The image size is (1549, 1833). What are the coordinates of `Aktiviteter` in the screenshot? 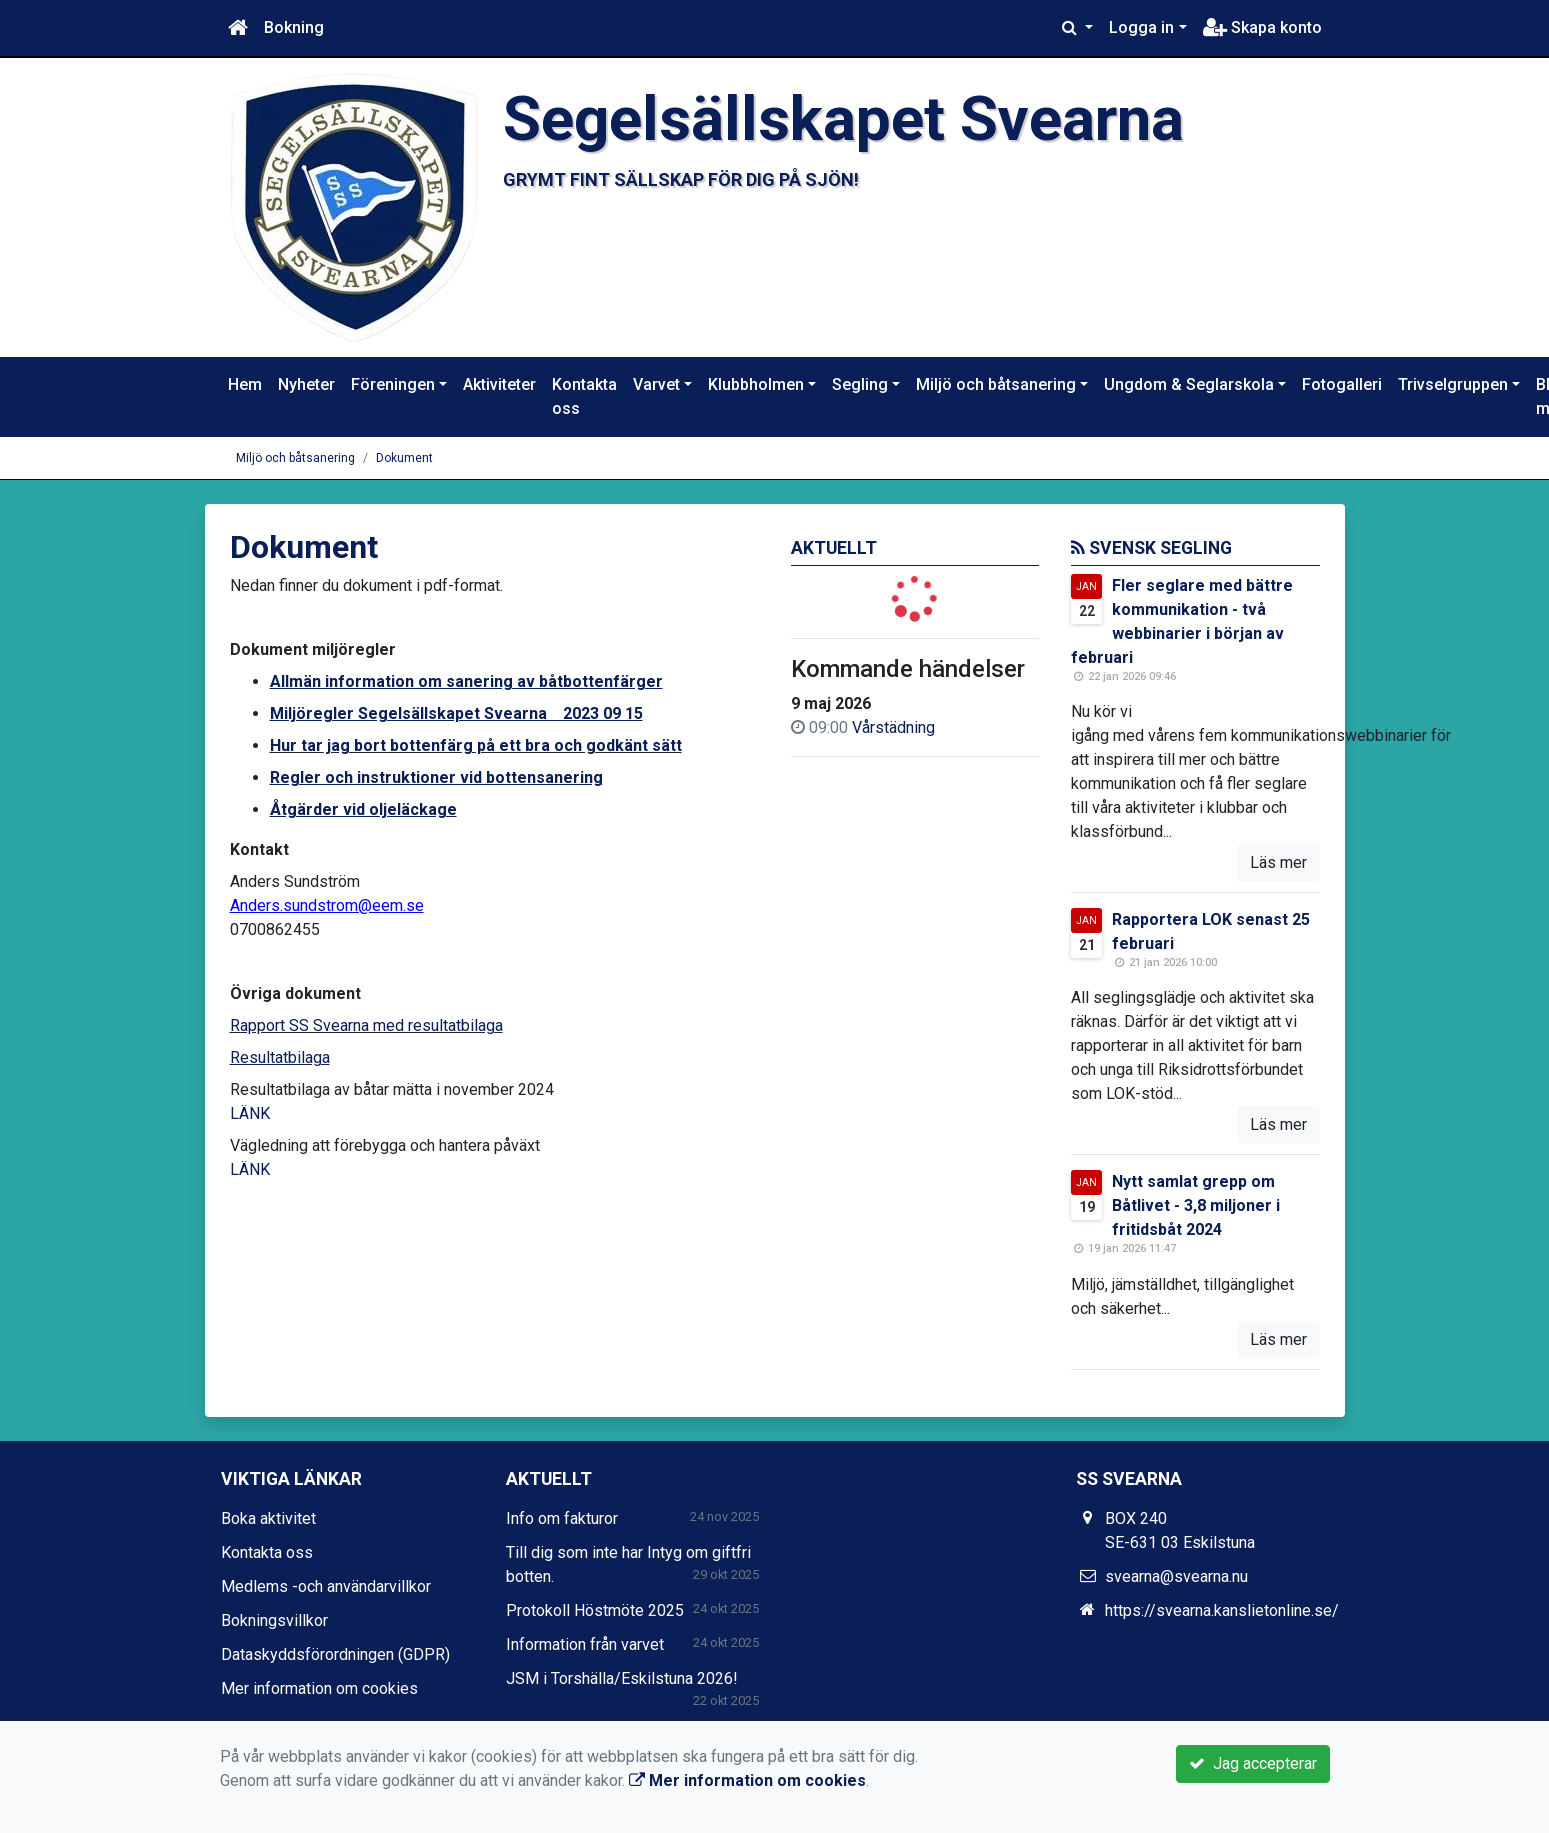 It's located at (499, 384).